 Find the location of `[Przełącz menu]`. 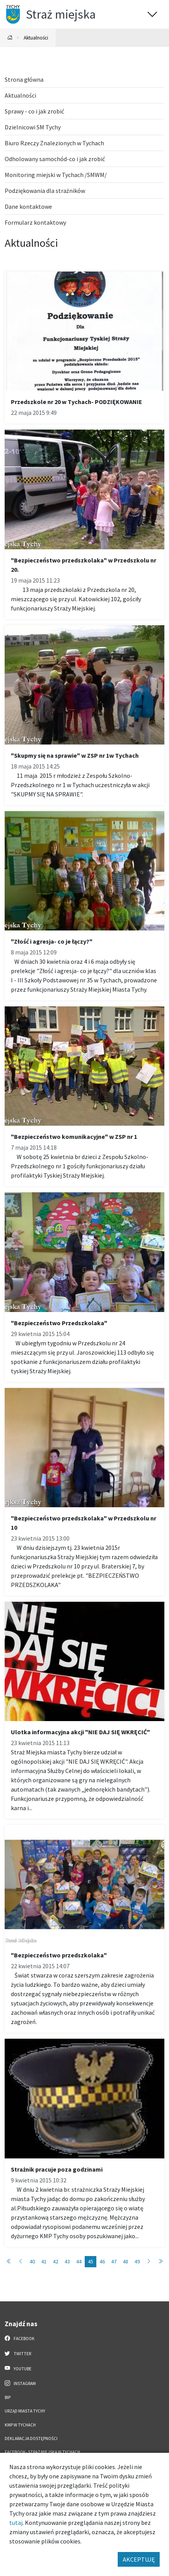

[Przełącz menu] is located at coordinates (152, 14).